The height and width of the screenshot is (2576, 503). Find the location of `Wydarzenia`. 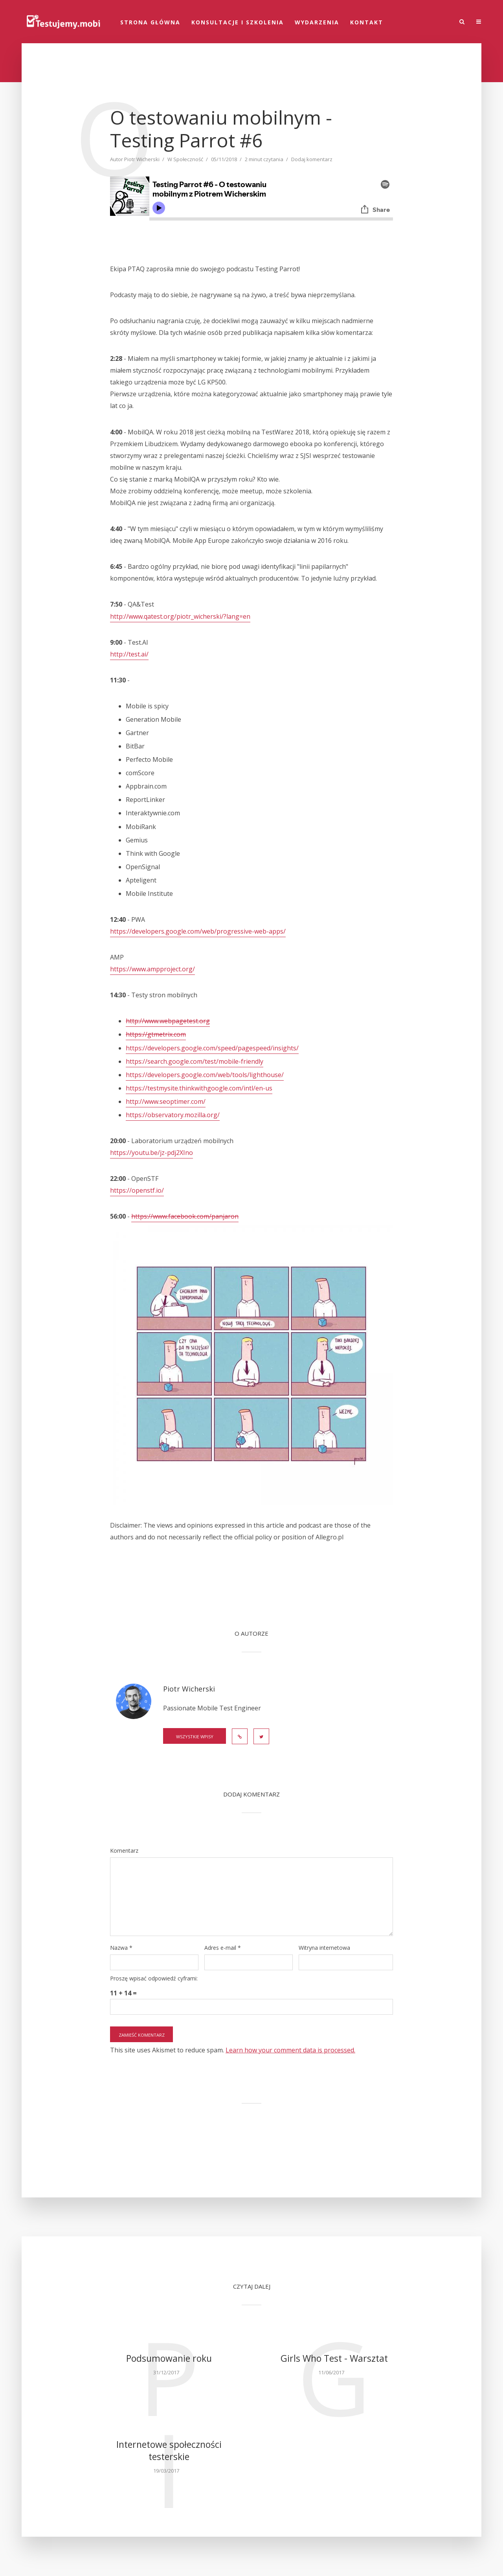

Wydarzenia is located at coordinates (317, 22).